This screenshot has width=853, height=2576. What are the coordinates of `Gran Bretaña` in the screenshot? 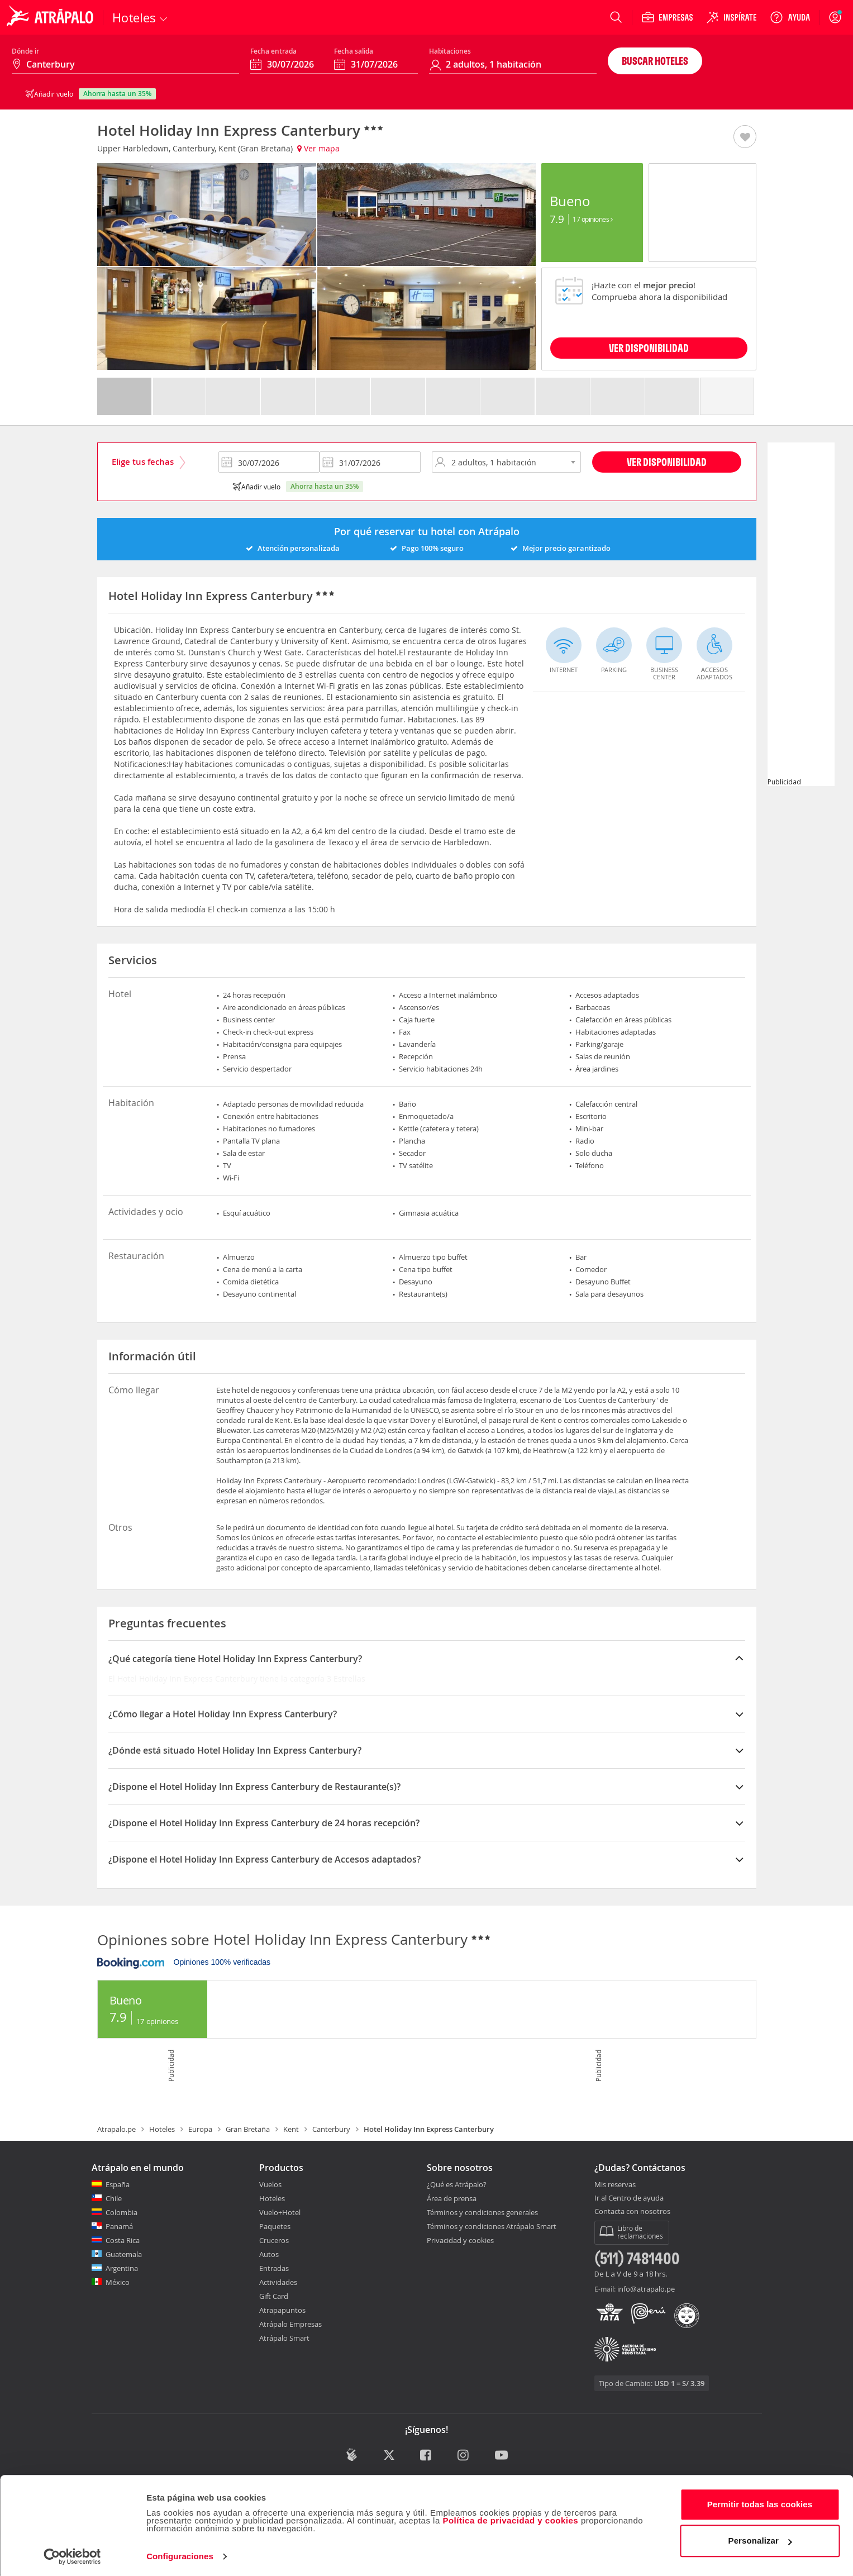 It's located at (248, 2129).